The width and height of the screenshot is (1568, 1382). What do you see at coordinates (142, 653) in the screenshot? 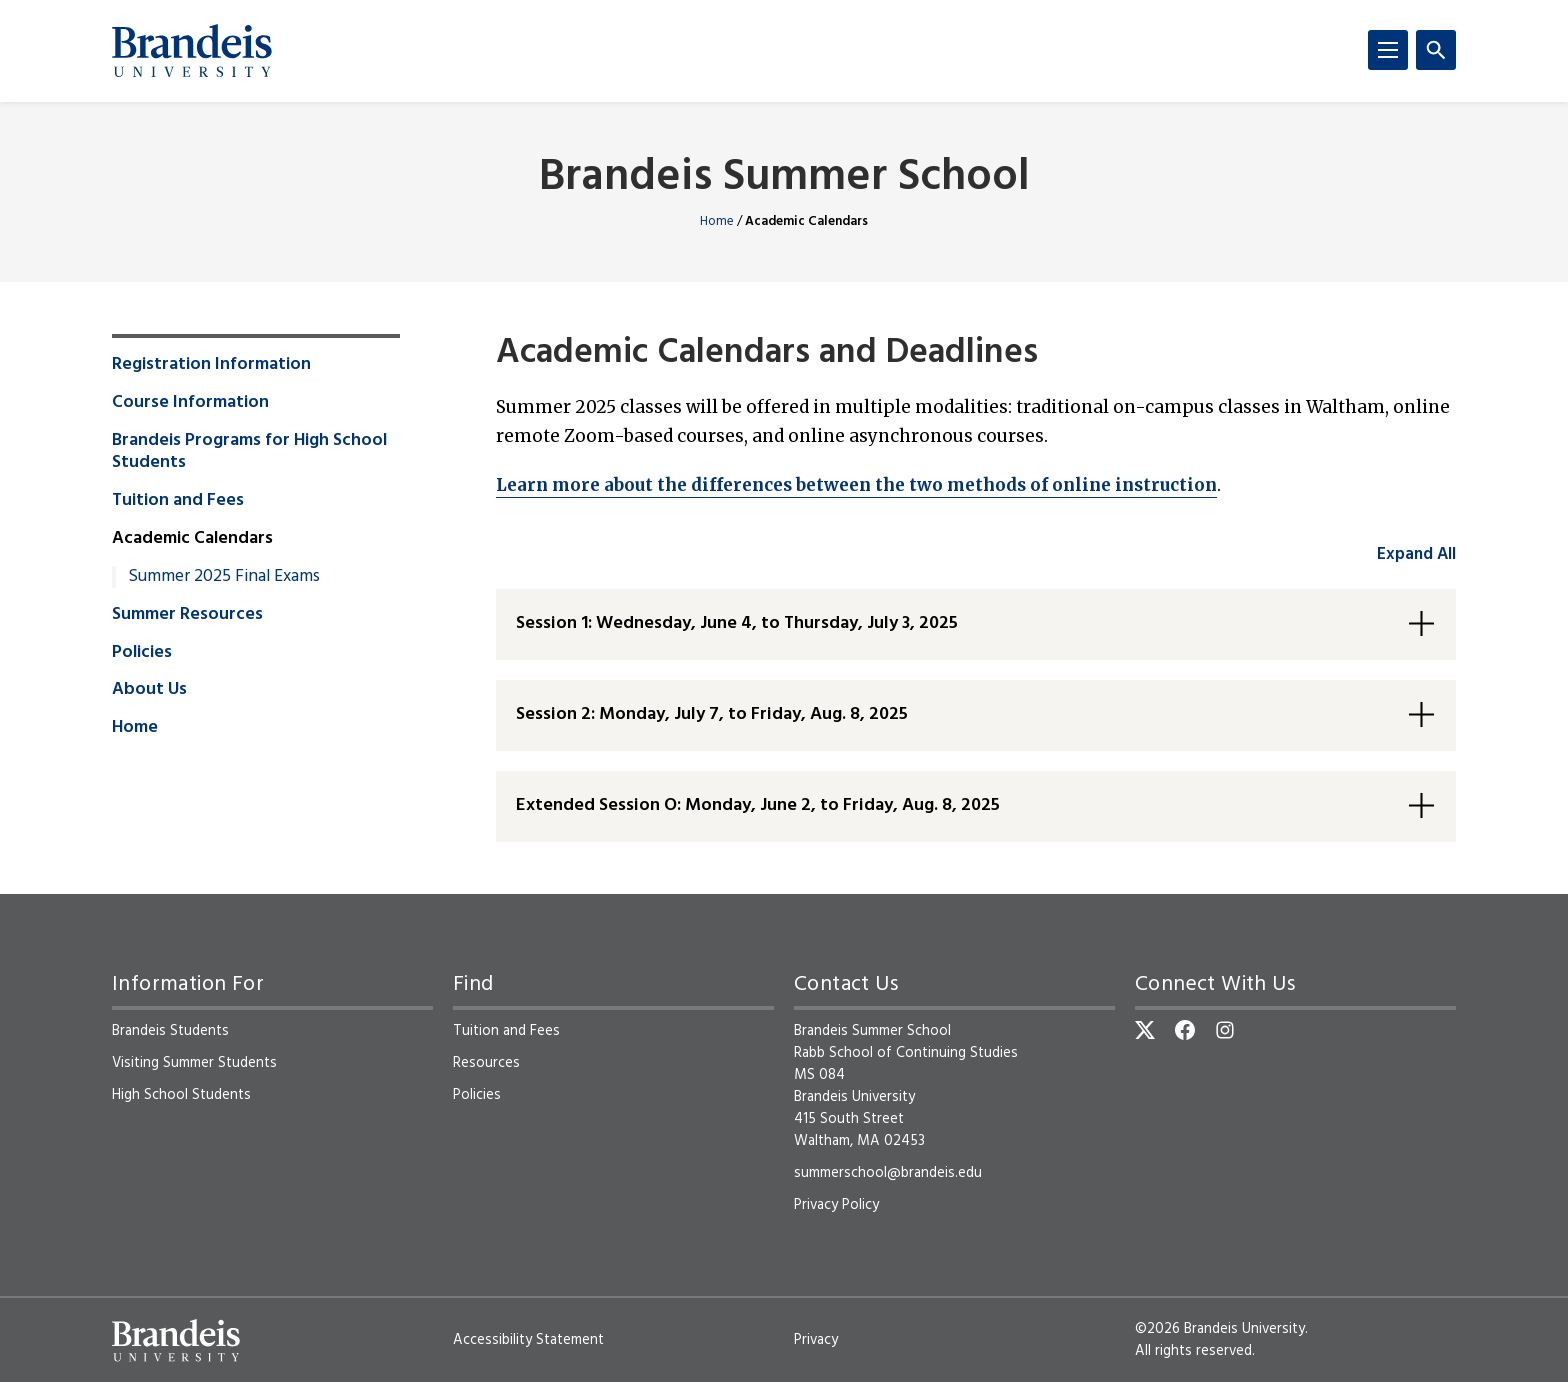
I see `Policies` at bounding box center [142, 653].